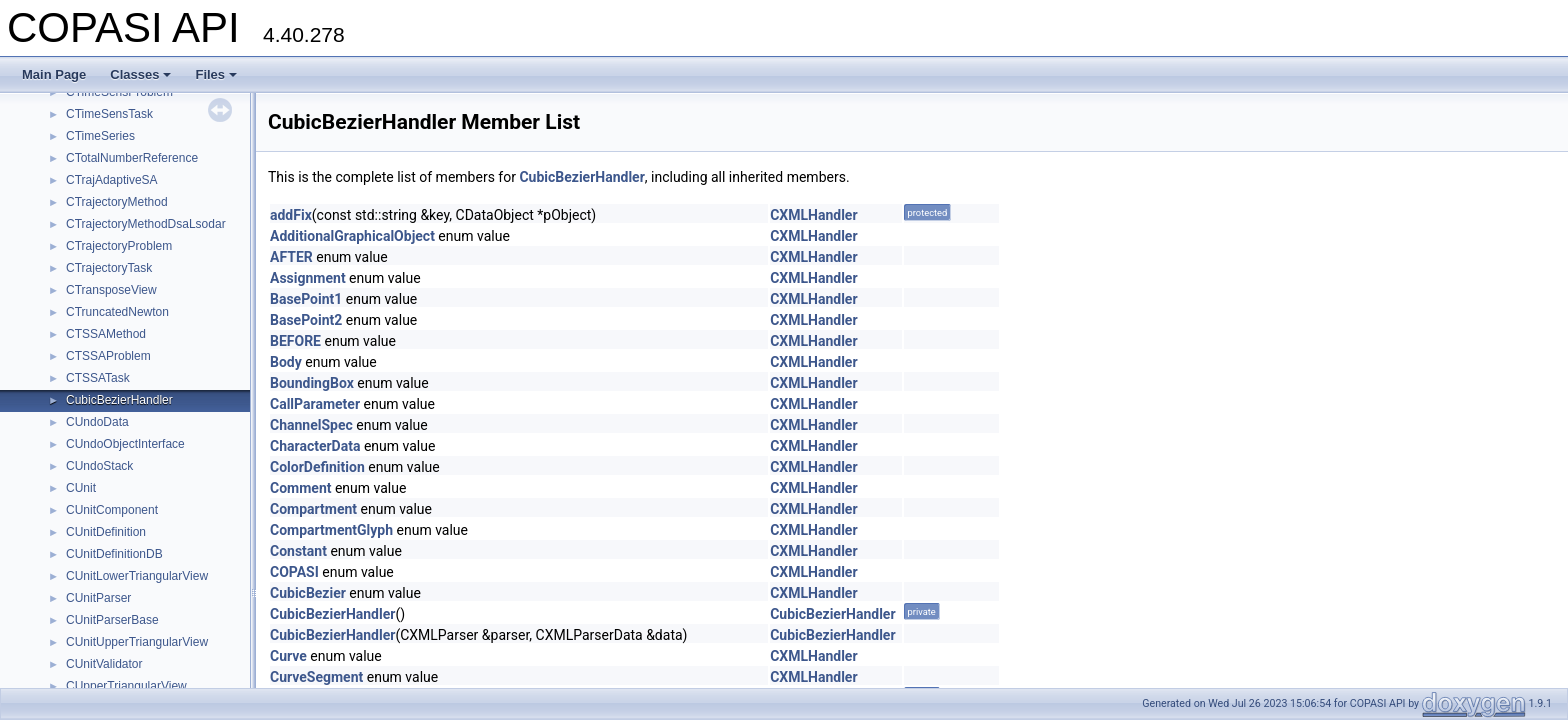  What do you see at coordinates (308, 278) in the screenshot?
I see `Assignment` at bounding box center [308, 278].